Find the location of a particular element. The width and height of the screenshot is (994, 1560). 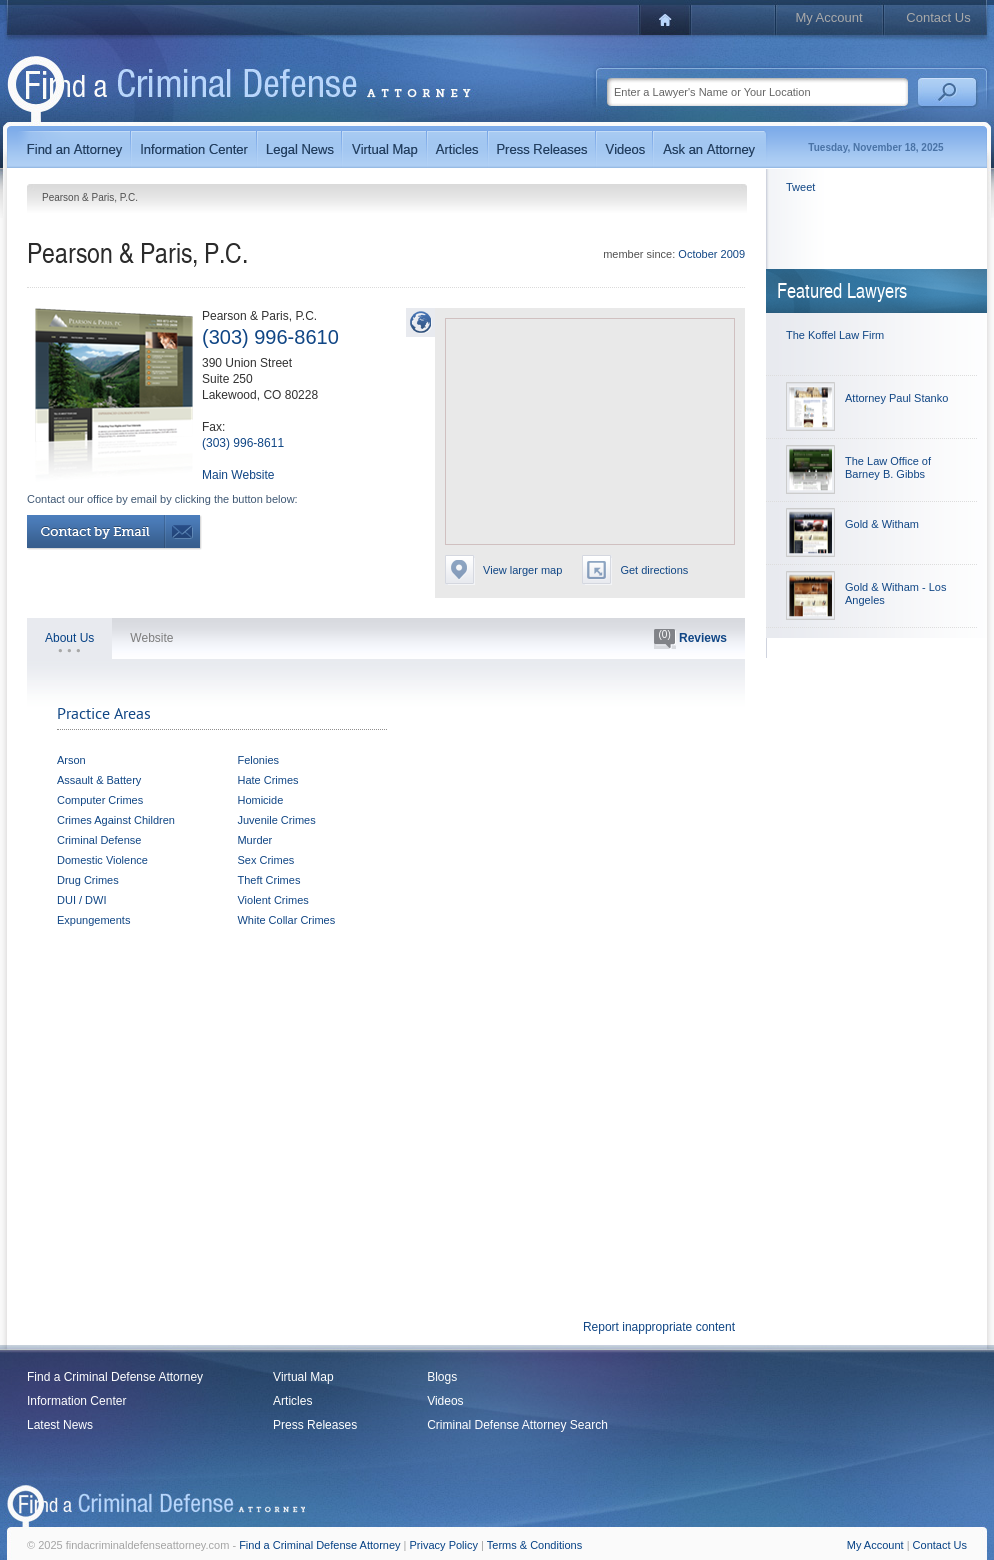

The Law Office of Barney B. Gibbs is located at coordinates (888, 467).